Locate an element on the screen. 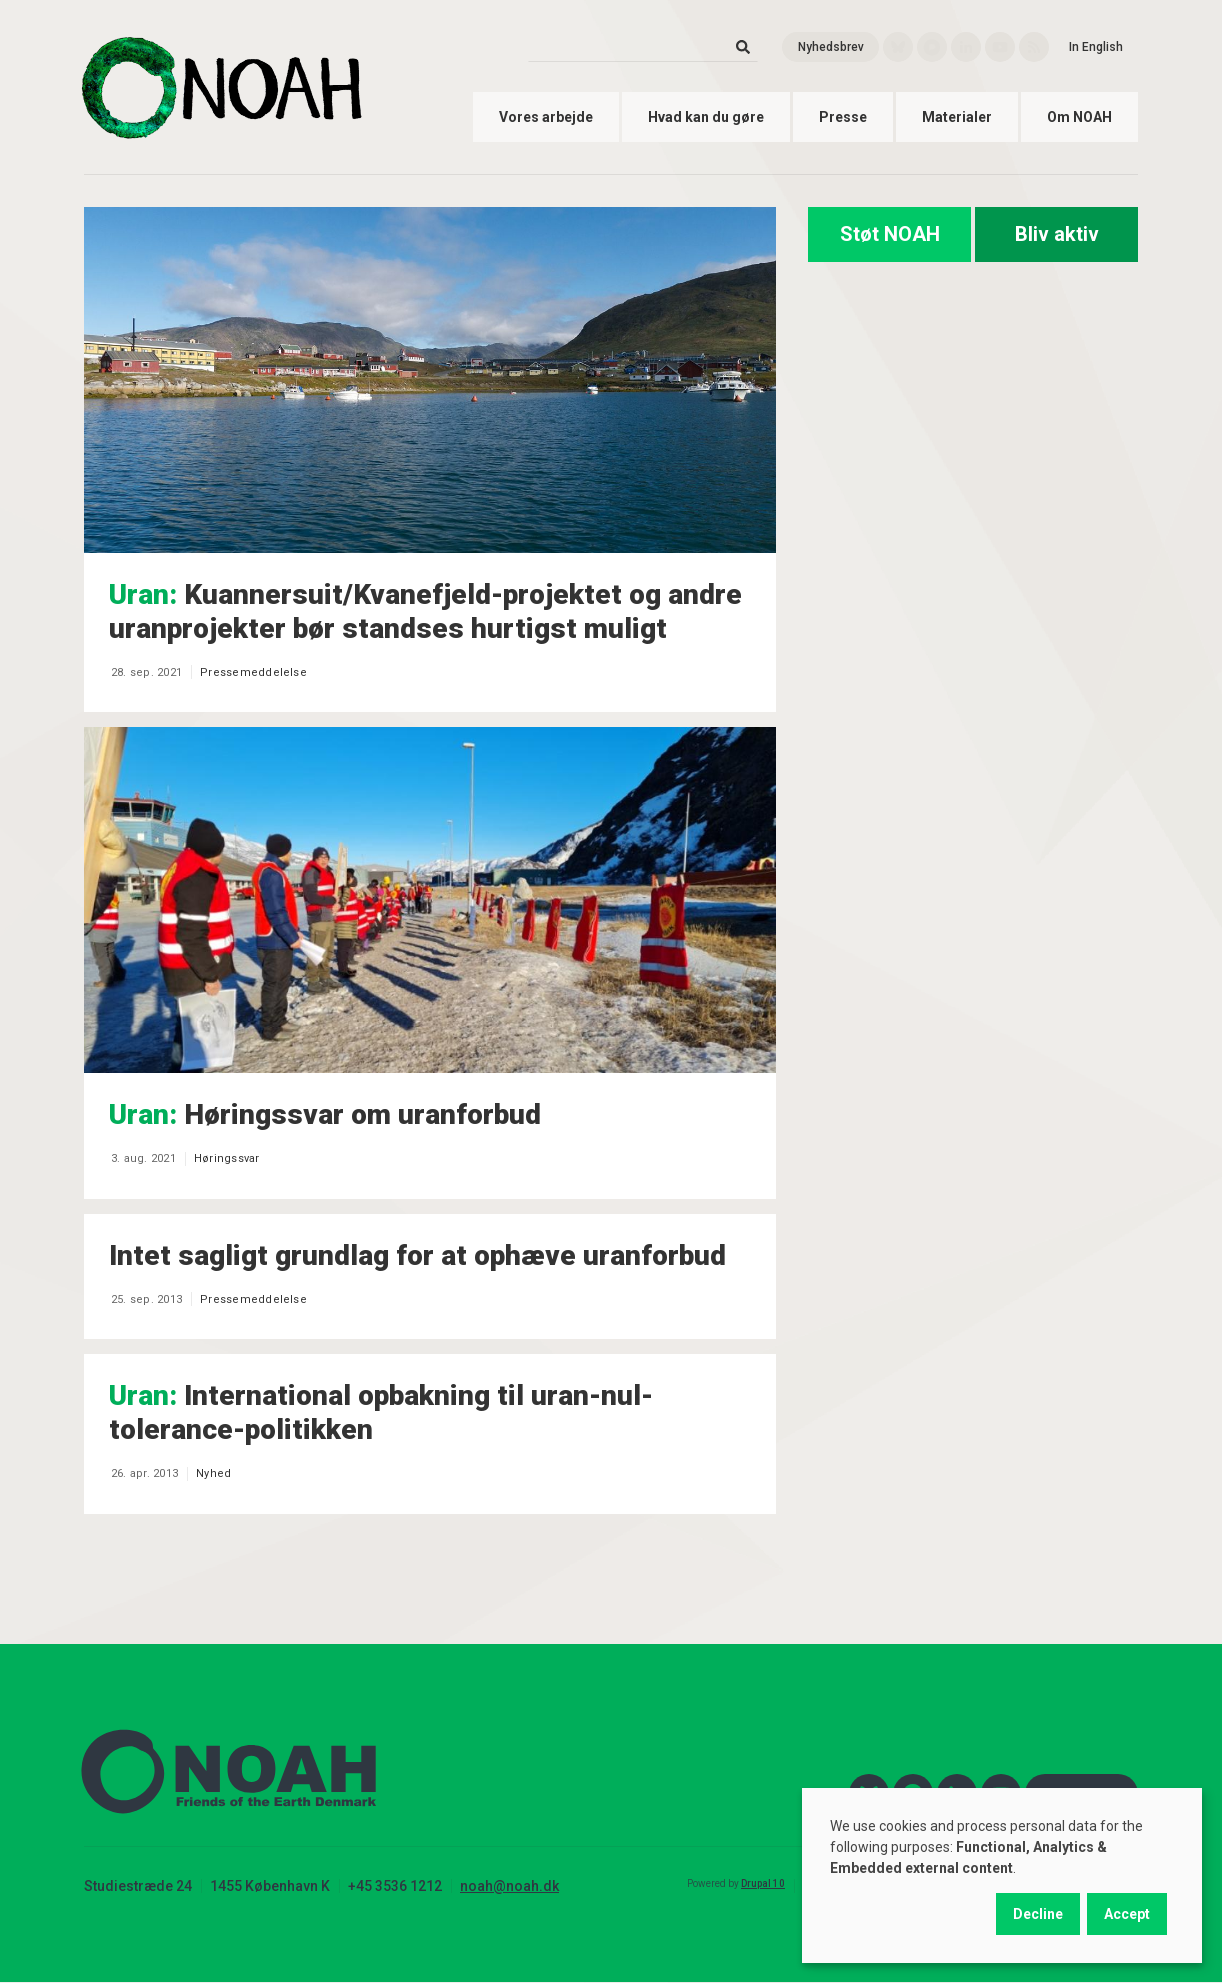  noah@noah.dk is located at coordinates (509, 1886).